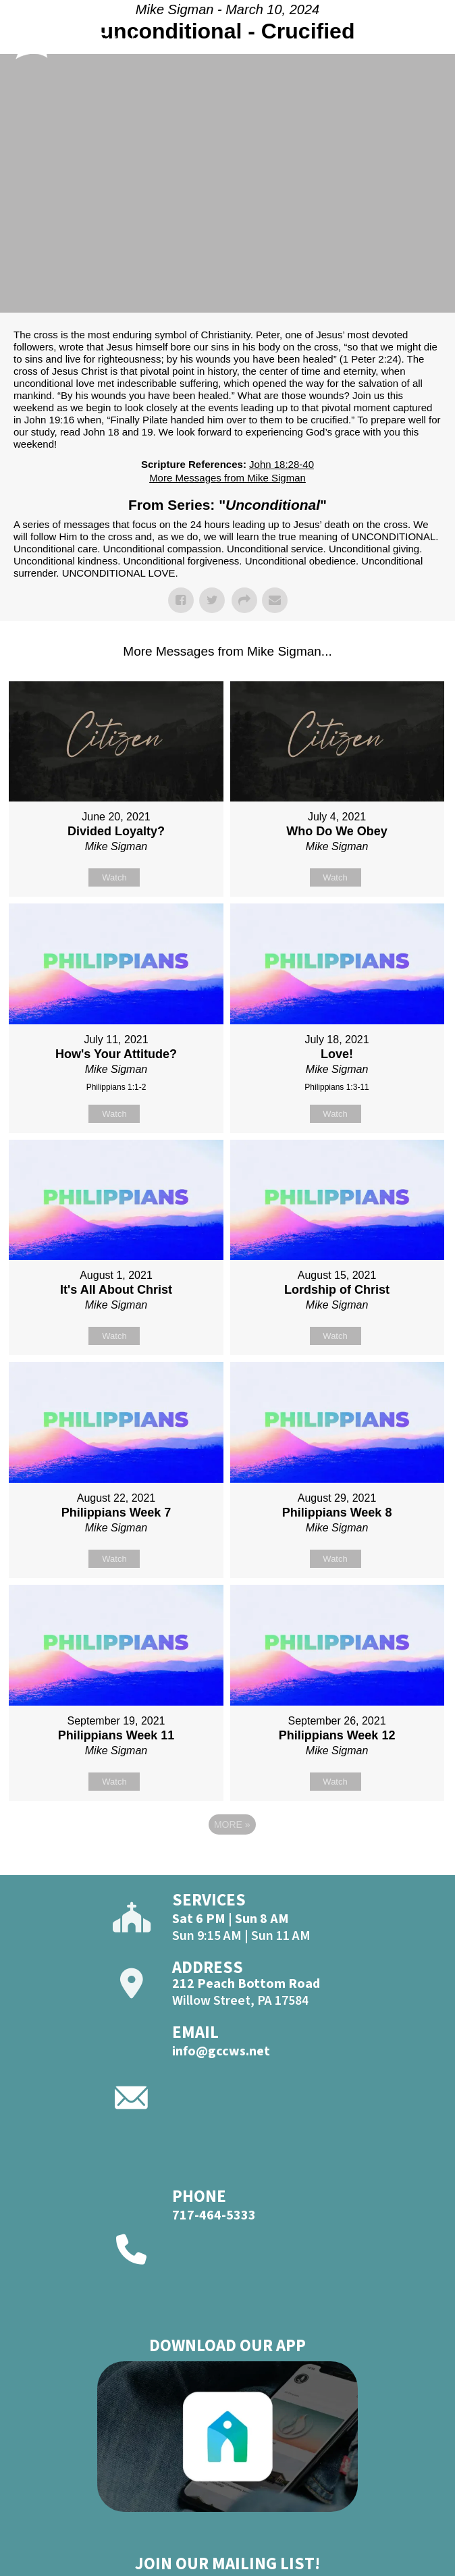 The image size is (455, 2576). I want to click on More Messages from Mike Sigman, so click(227, 477).